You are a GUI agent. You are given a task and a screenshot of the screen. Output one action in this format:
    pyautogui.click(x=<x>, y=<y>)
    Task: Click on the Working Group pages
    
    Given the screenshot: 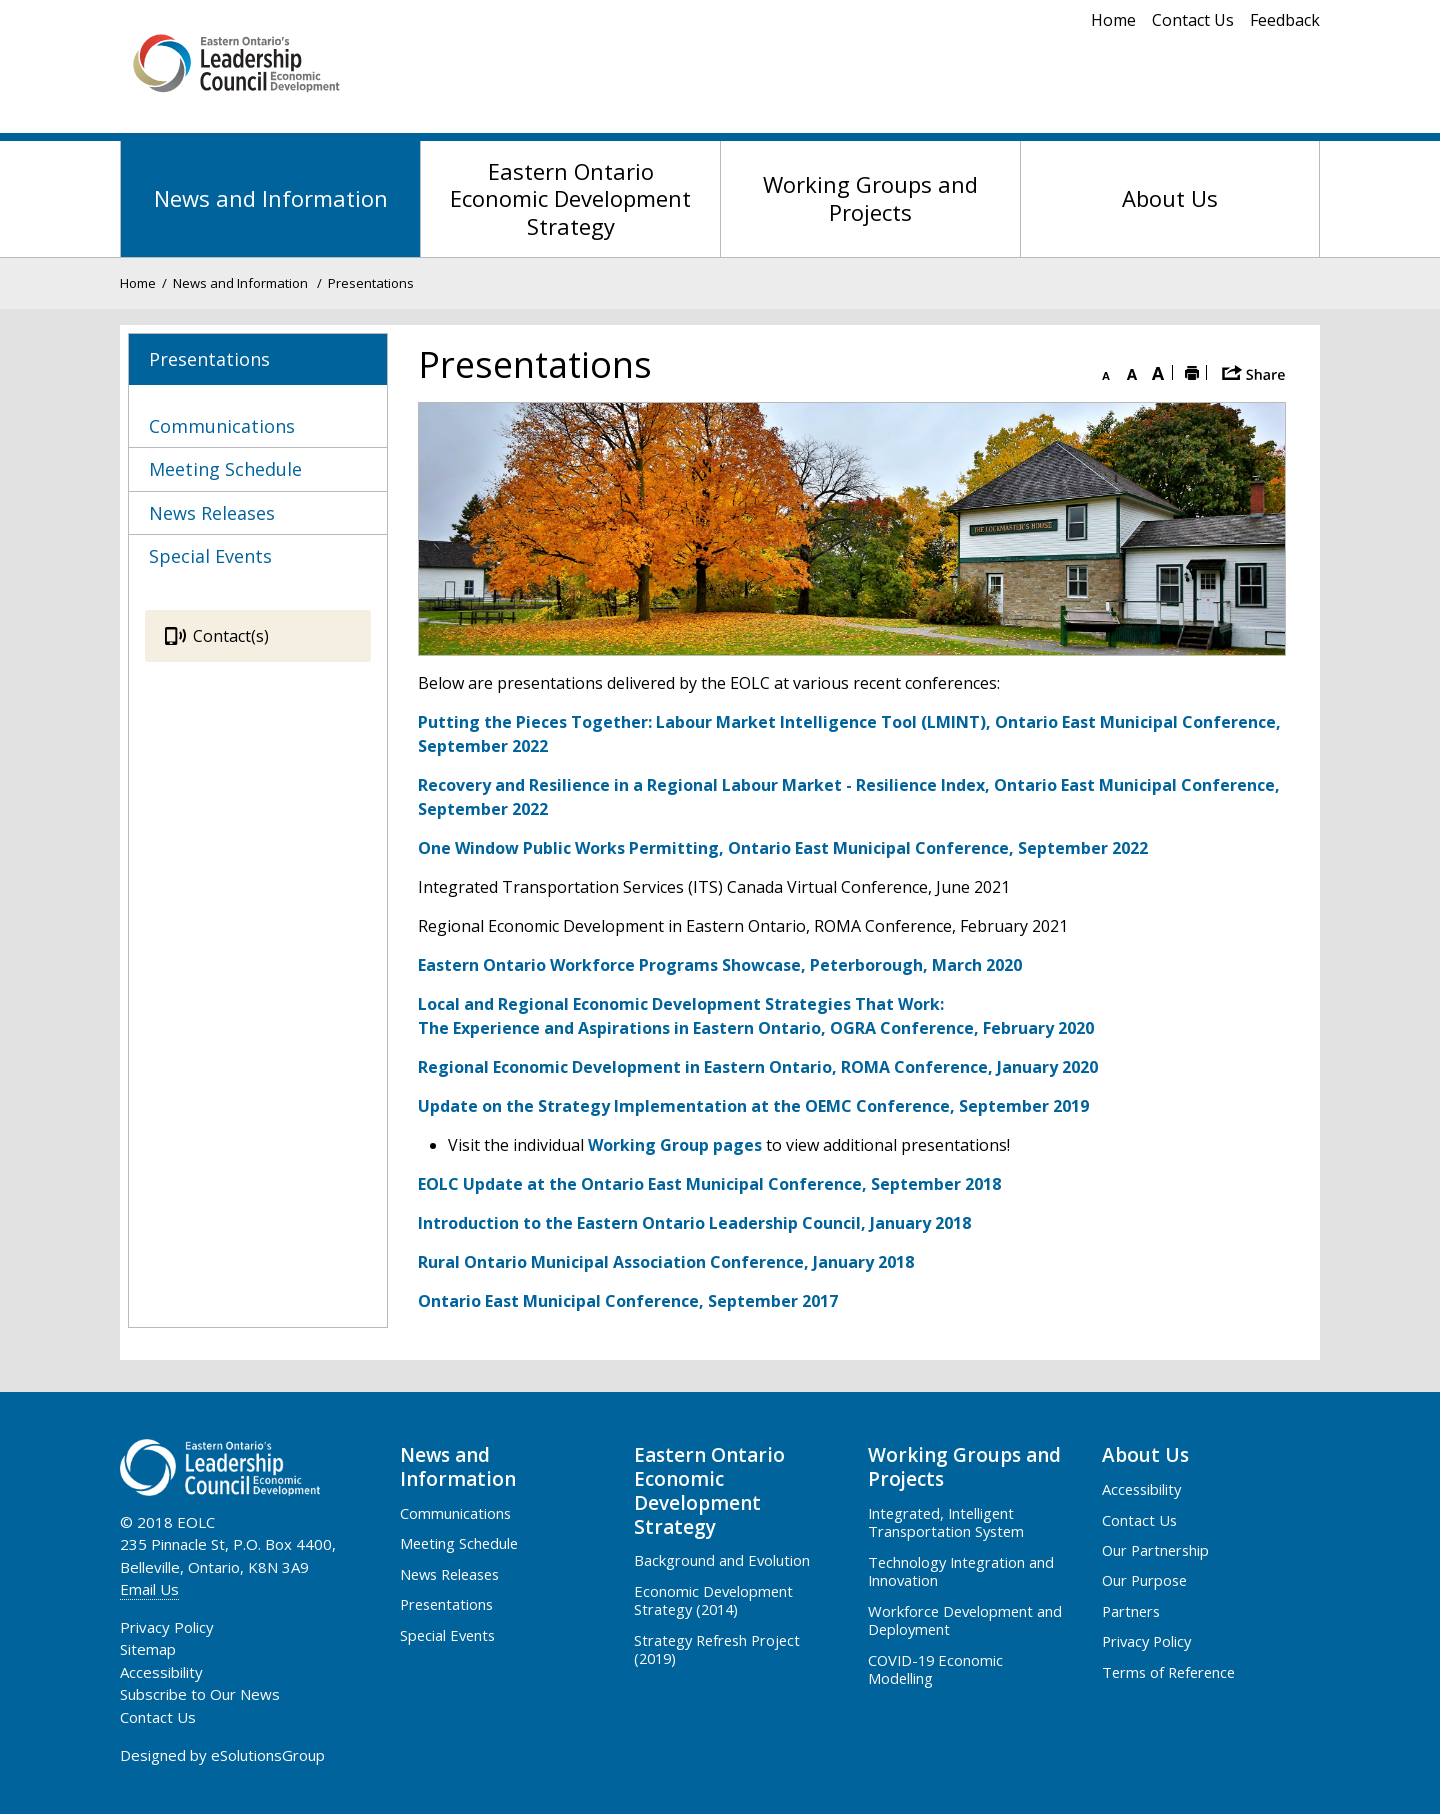 What is the action you would take?
    pyautogui.click(x=675, y=1145)
    